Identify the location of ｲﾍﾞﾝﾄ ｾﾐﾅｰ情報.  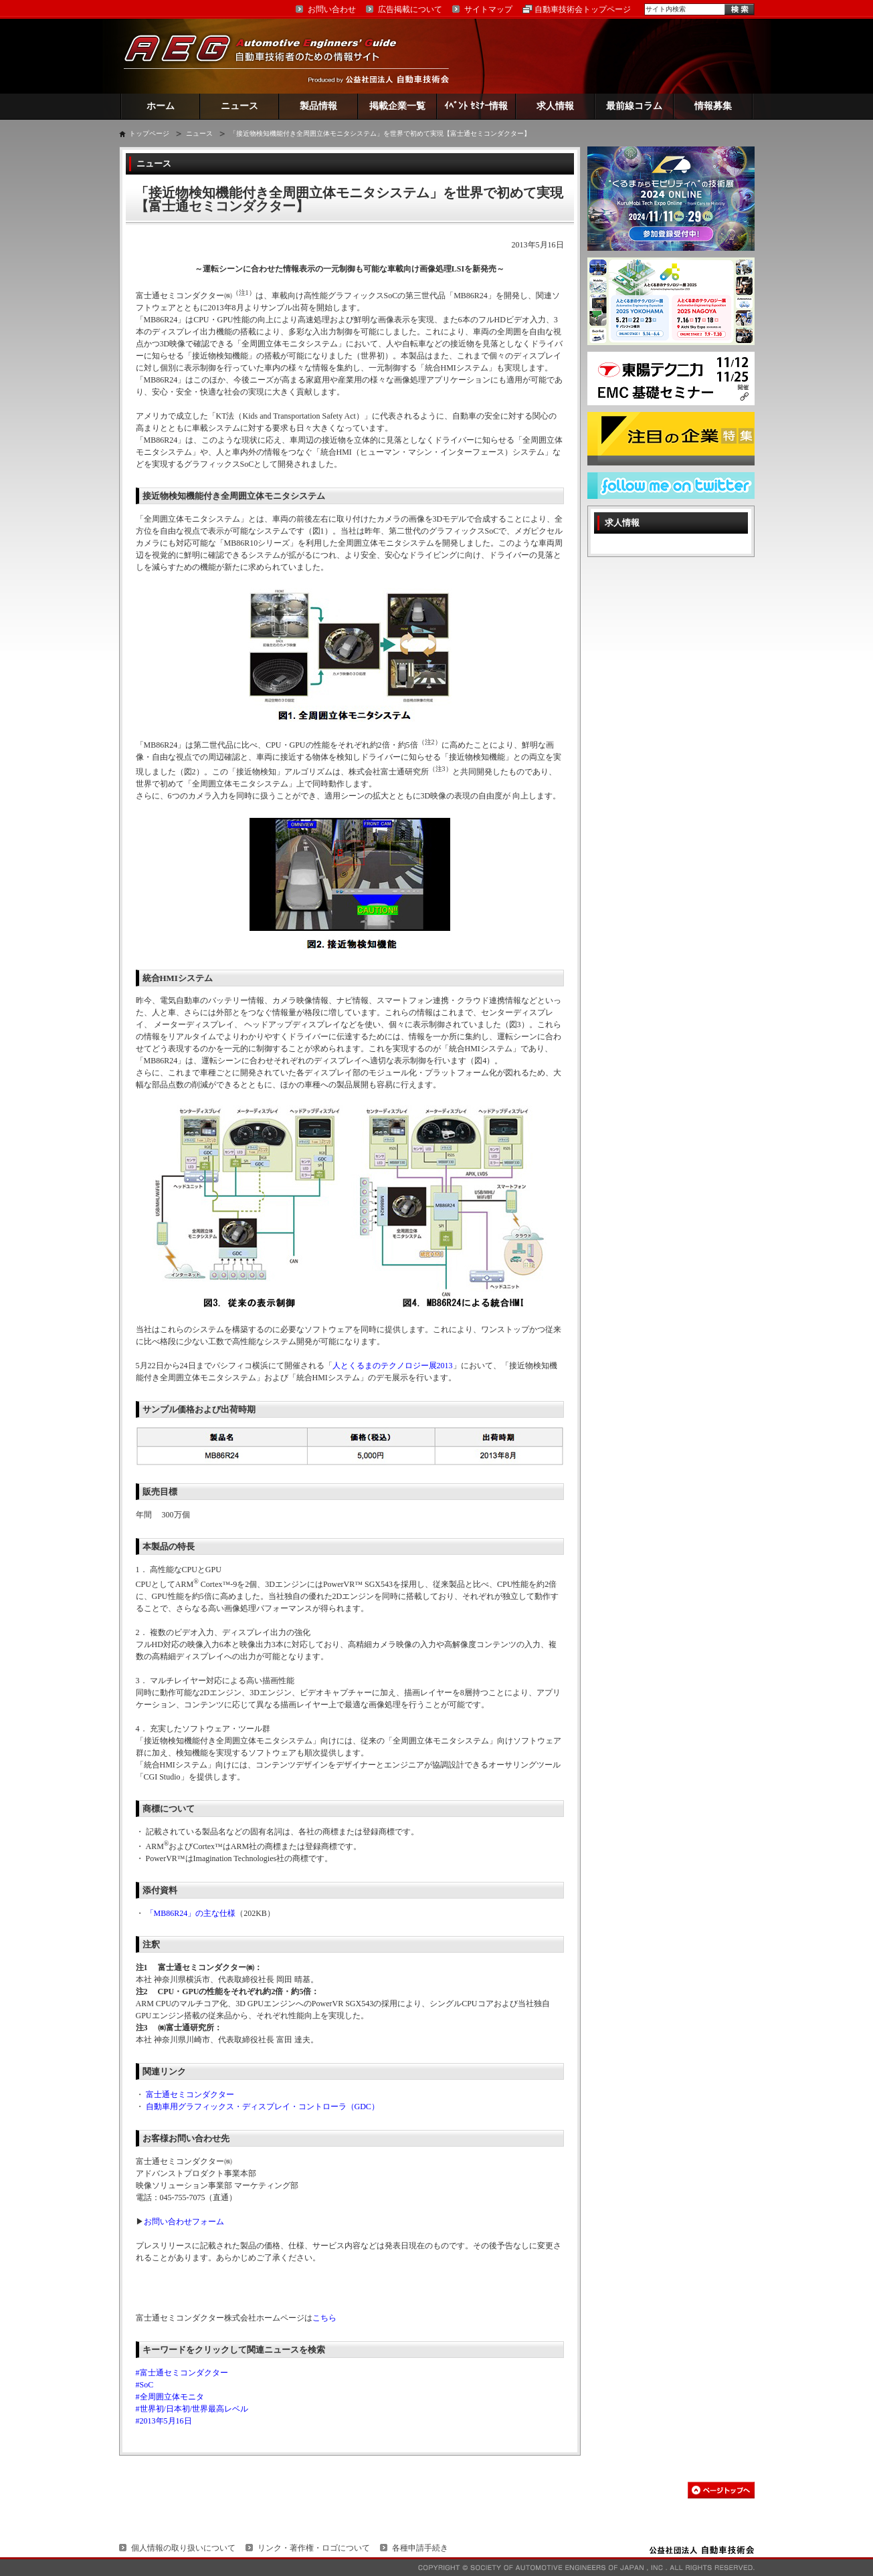
(476, 106).